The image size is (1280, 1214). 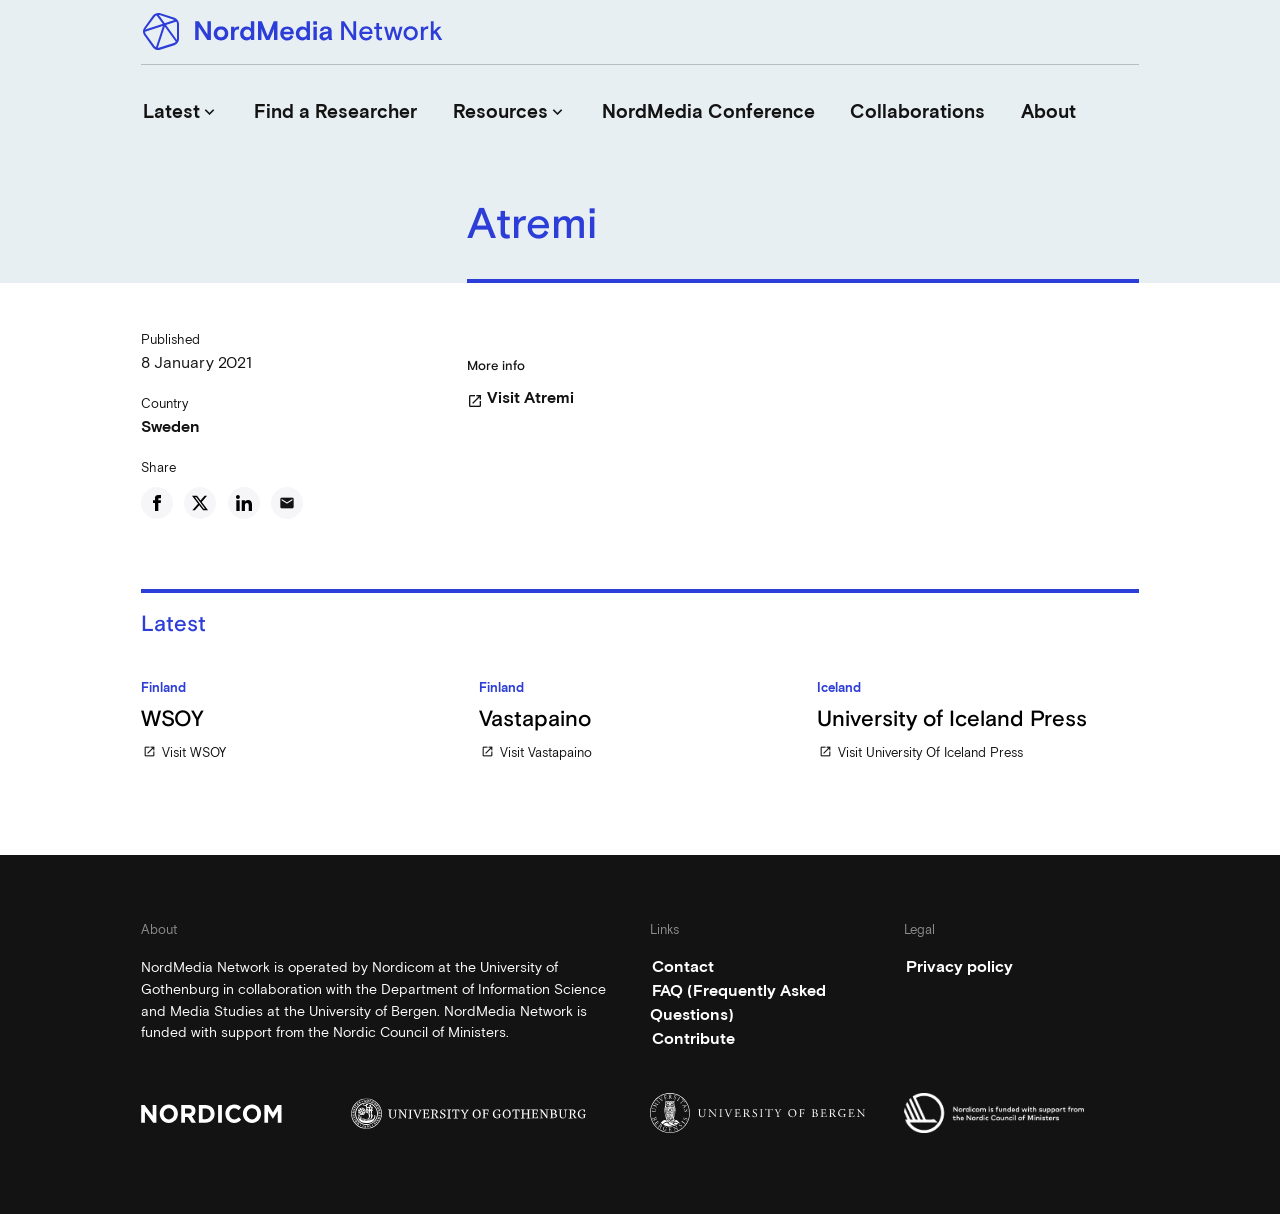 What do you see at coordinates (683, 966) in the screenshot?
I see `Contact` at bounding box center [683, 966].